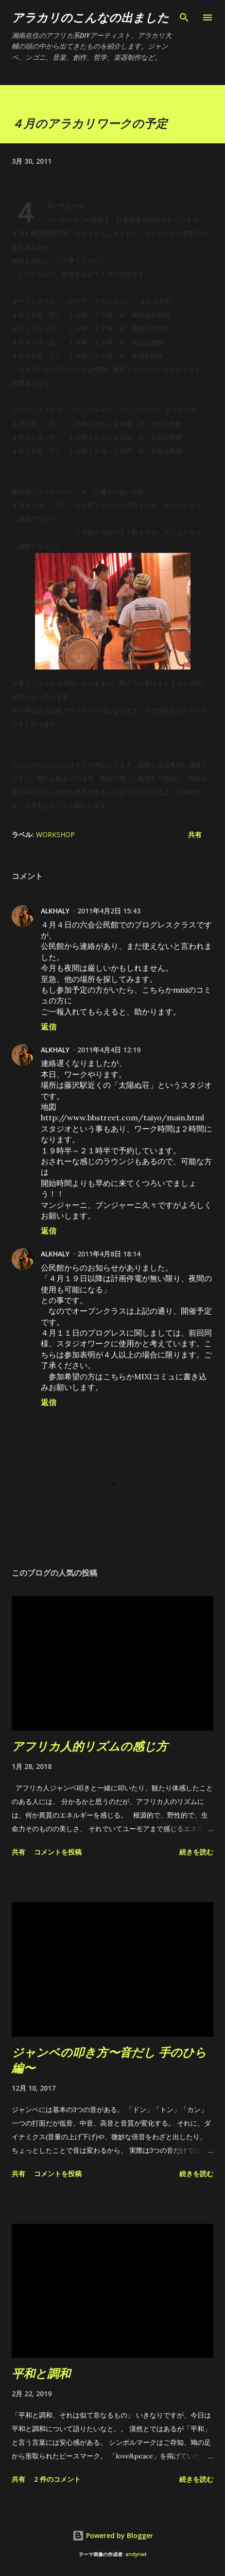 Image resolution: width=225 pixels, height=2576 pixels. I want to click on workshop, so click(55, 834).